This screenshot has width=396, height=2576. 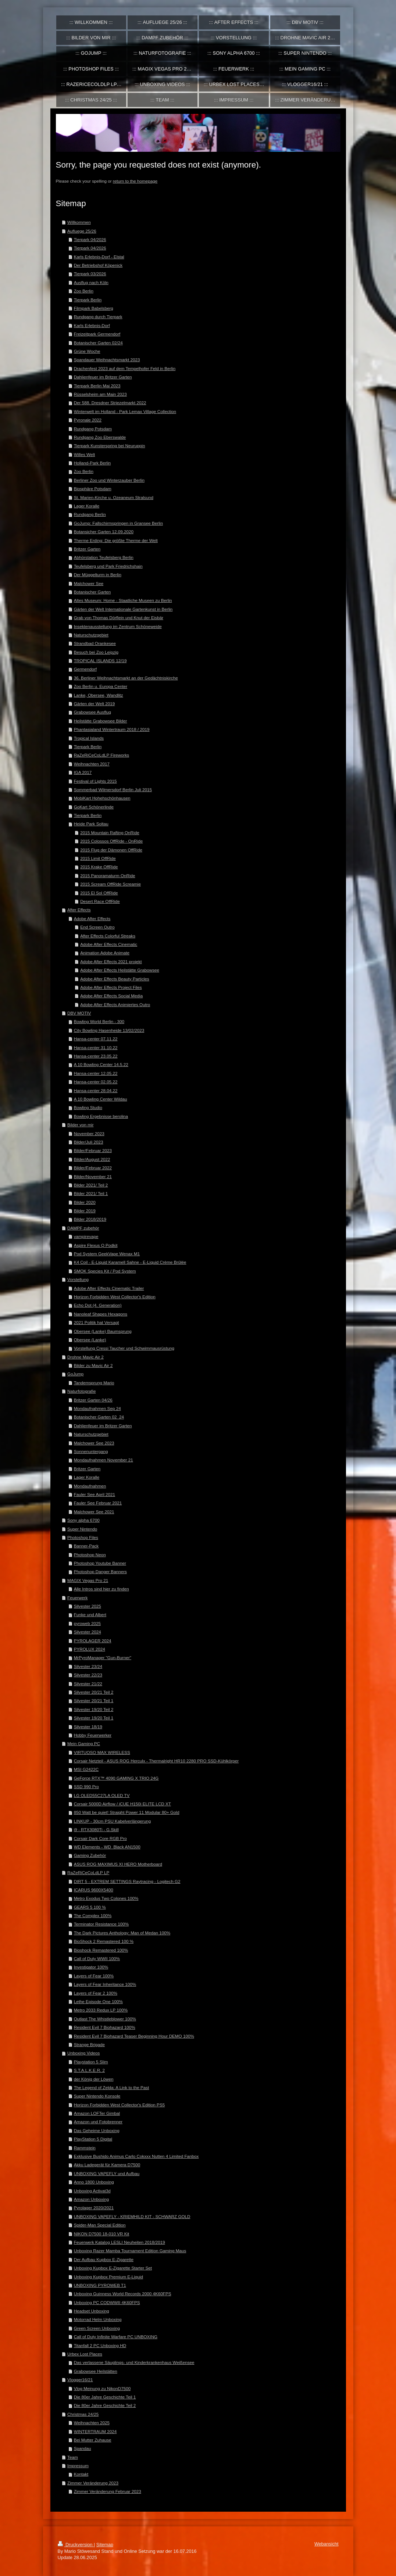 What do you see at coordinates (89, 2070) in the screenshot?
I see `S.T.A.L.K.E.R. 2` at bounding box center [89, 2070].